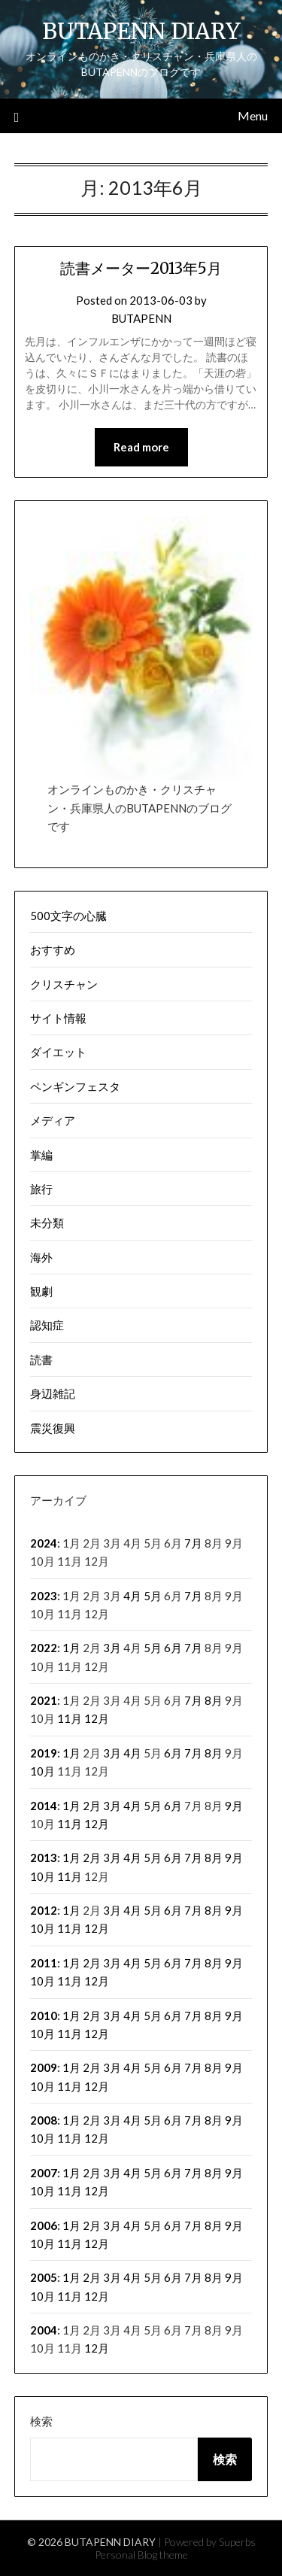 The width and height of the screenshot is (282, 2576). I want to click on 4月, so click(132, 1595).